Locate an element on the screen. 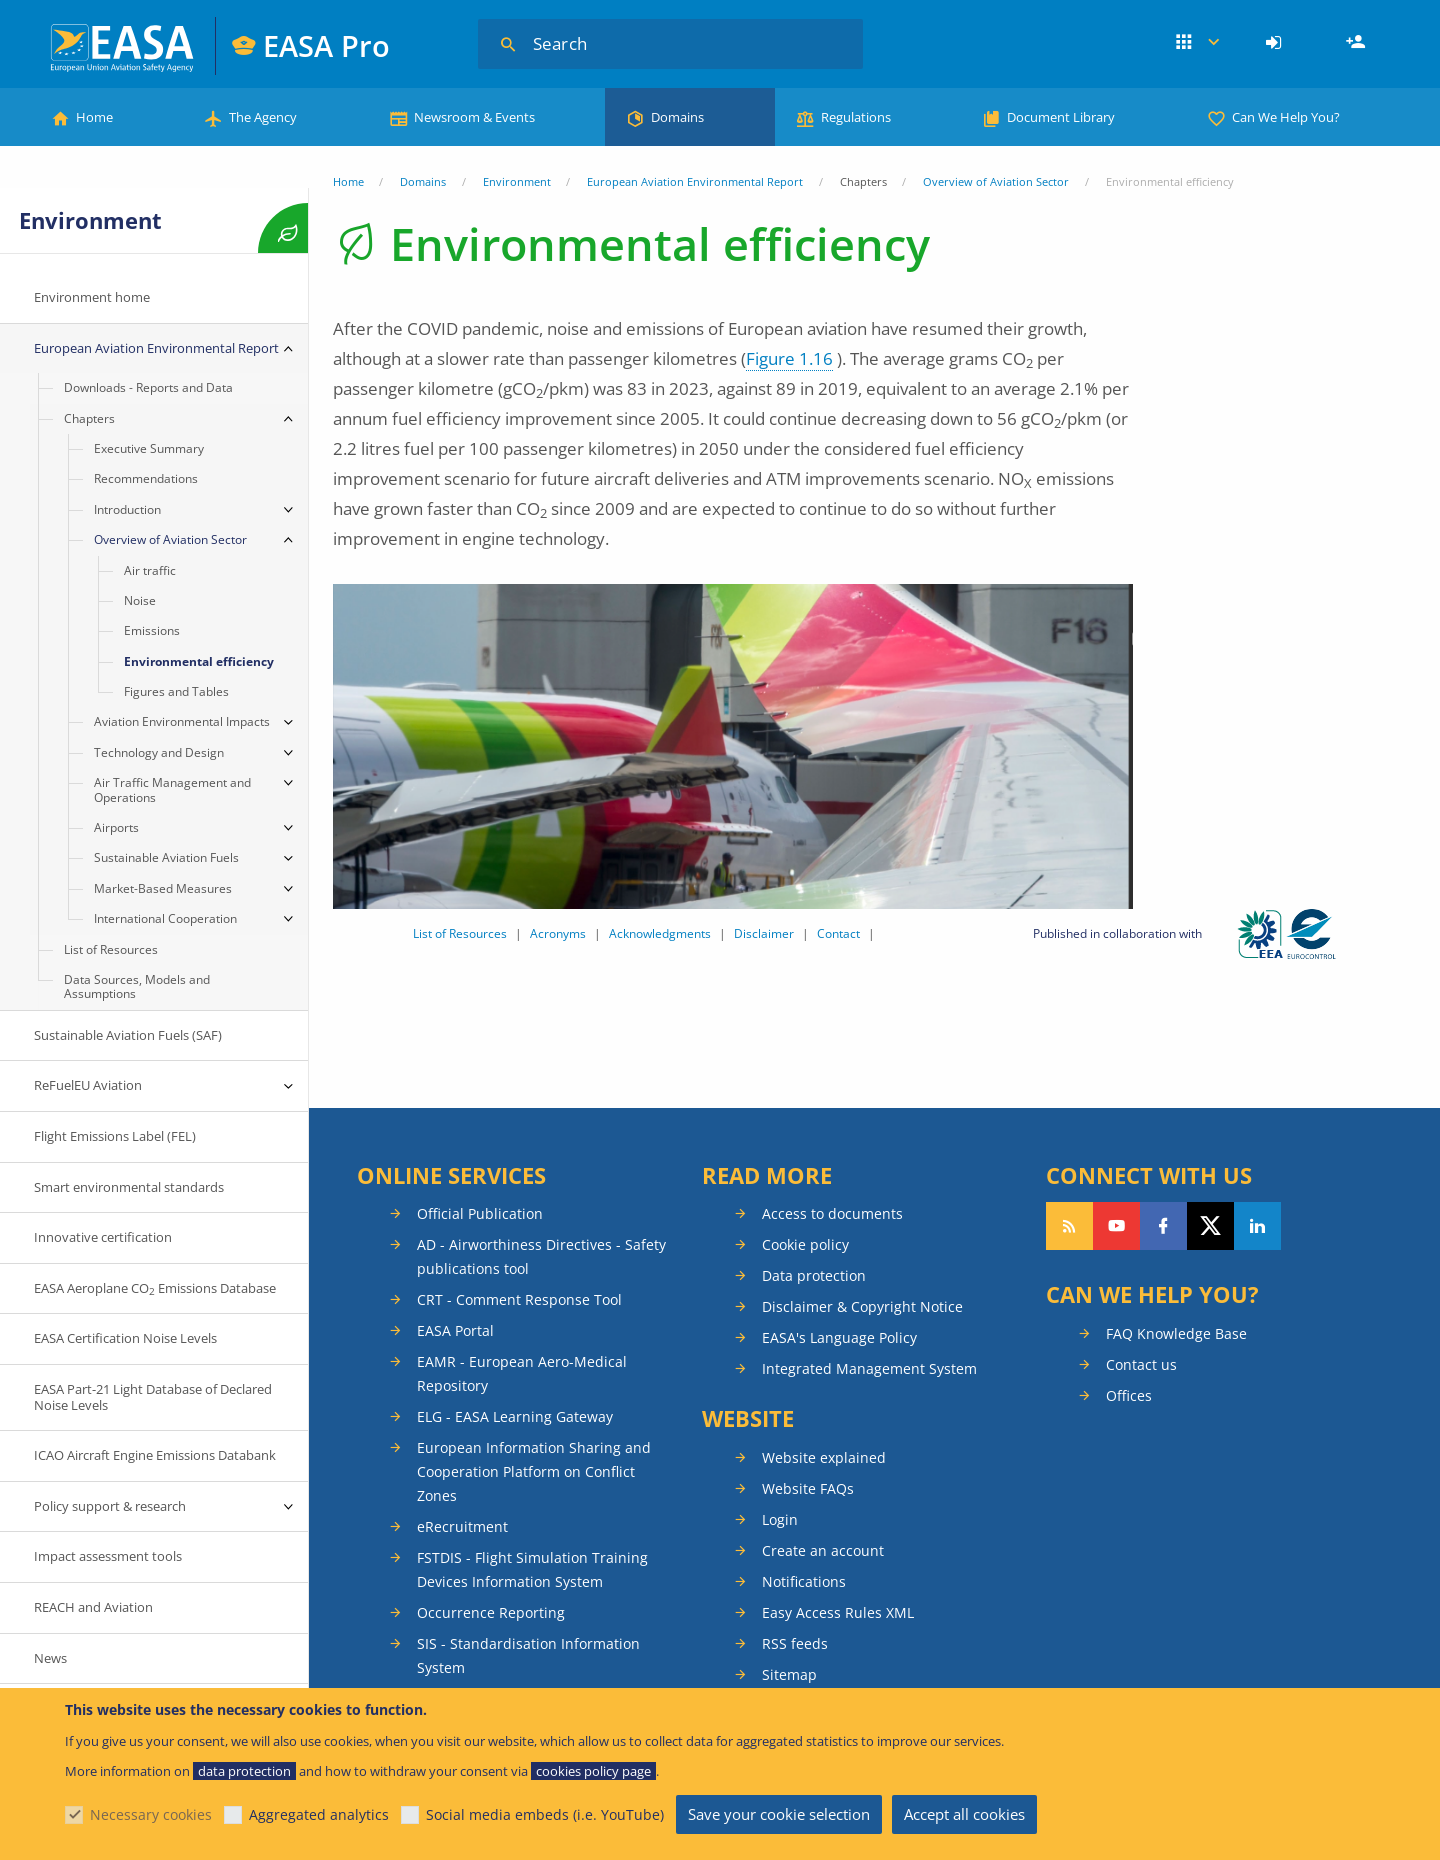 The width and height of the screenshot is (1440, 1860). Accept all cookies is located at coordinates (964, 1814).